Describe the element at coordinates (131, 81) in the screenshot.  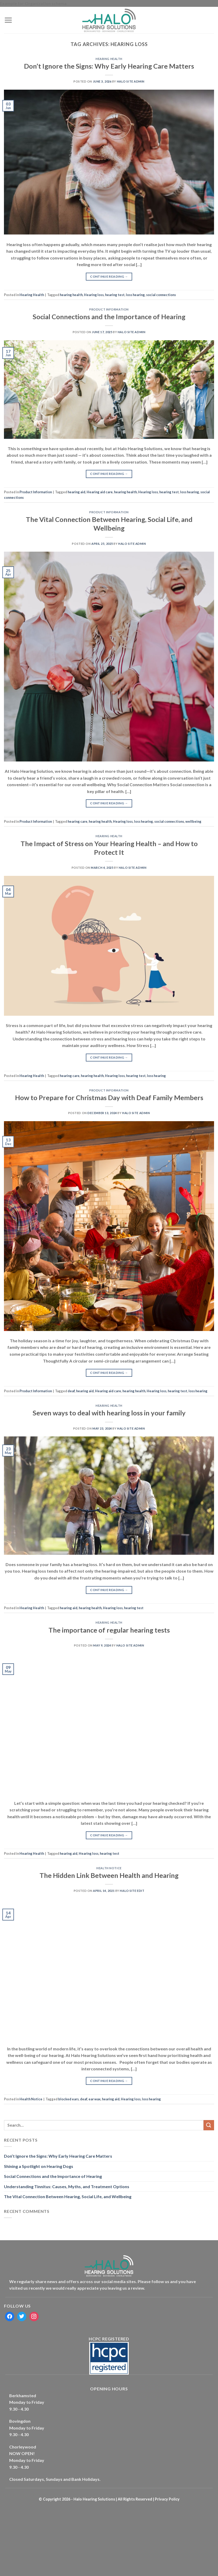
I see `Halo Site Admin` at that location.